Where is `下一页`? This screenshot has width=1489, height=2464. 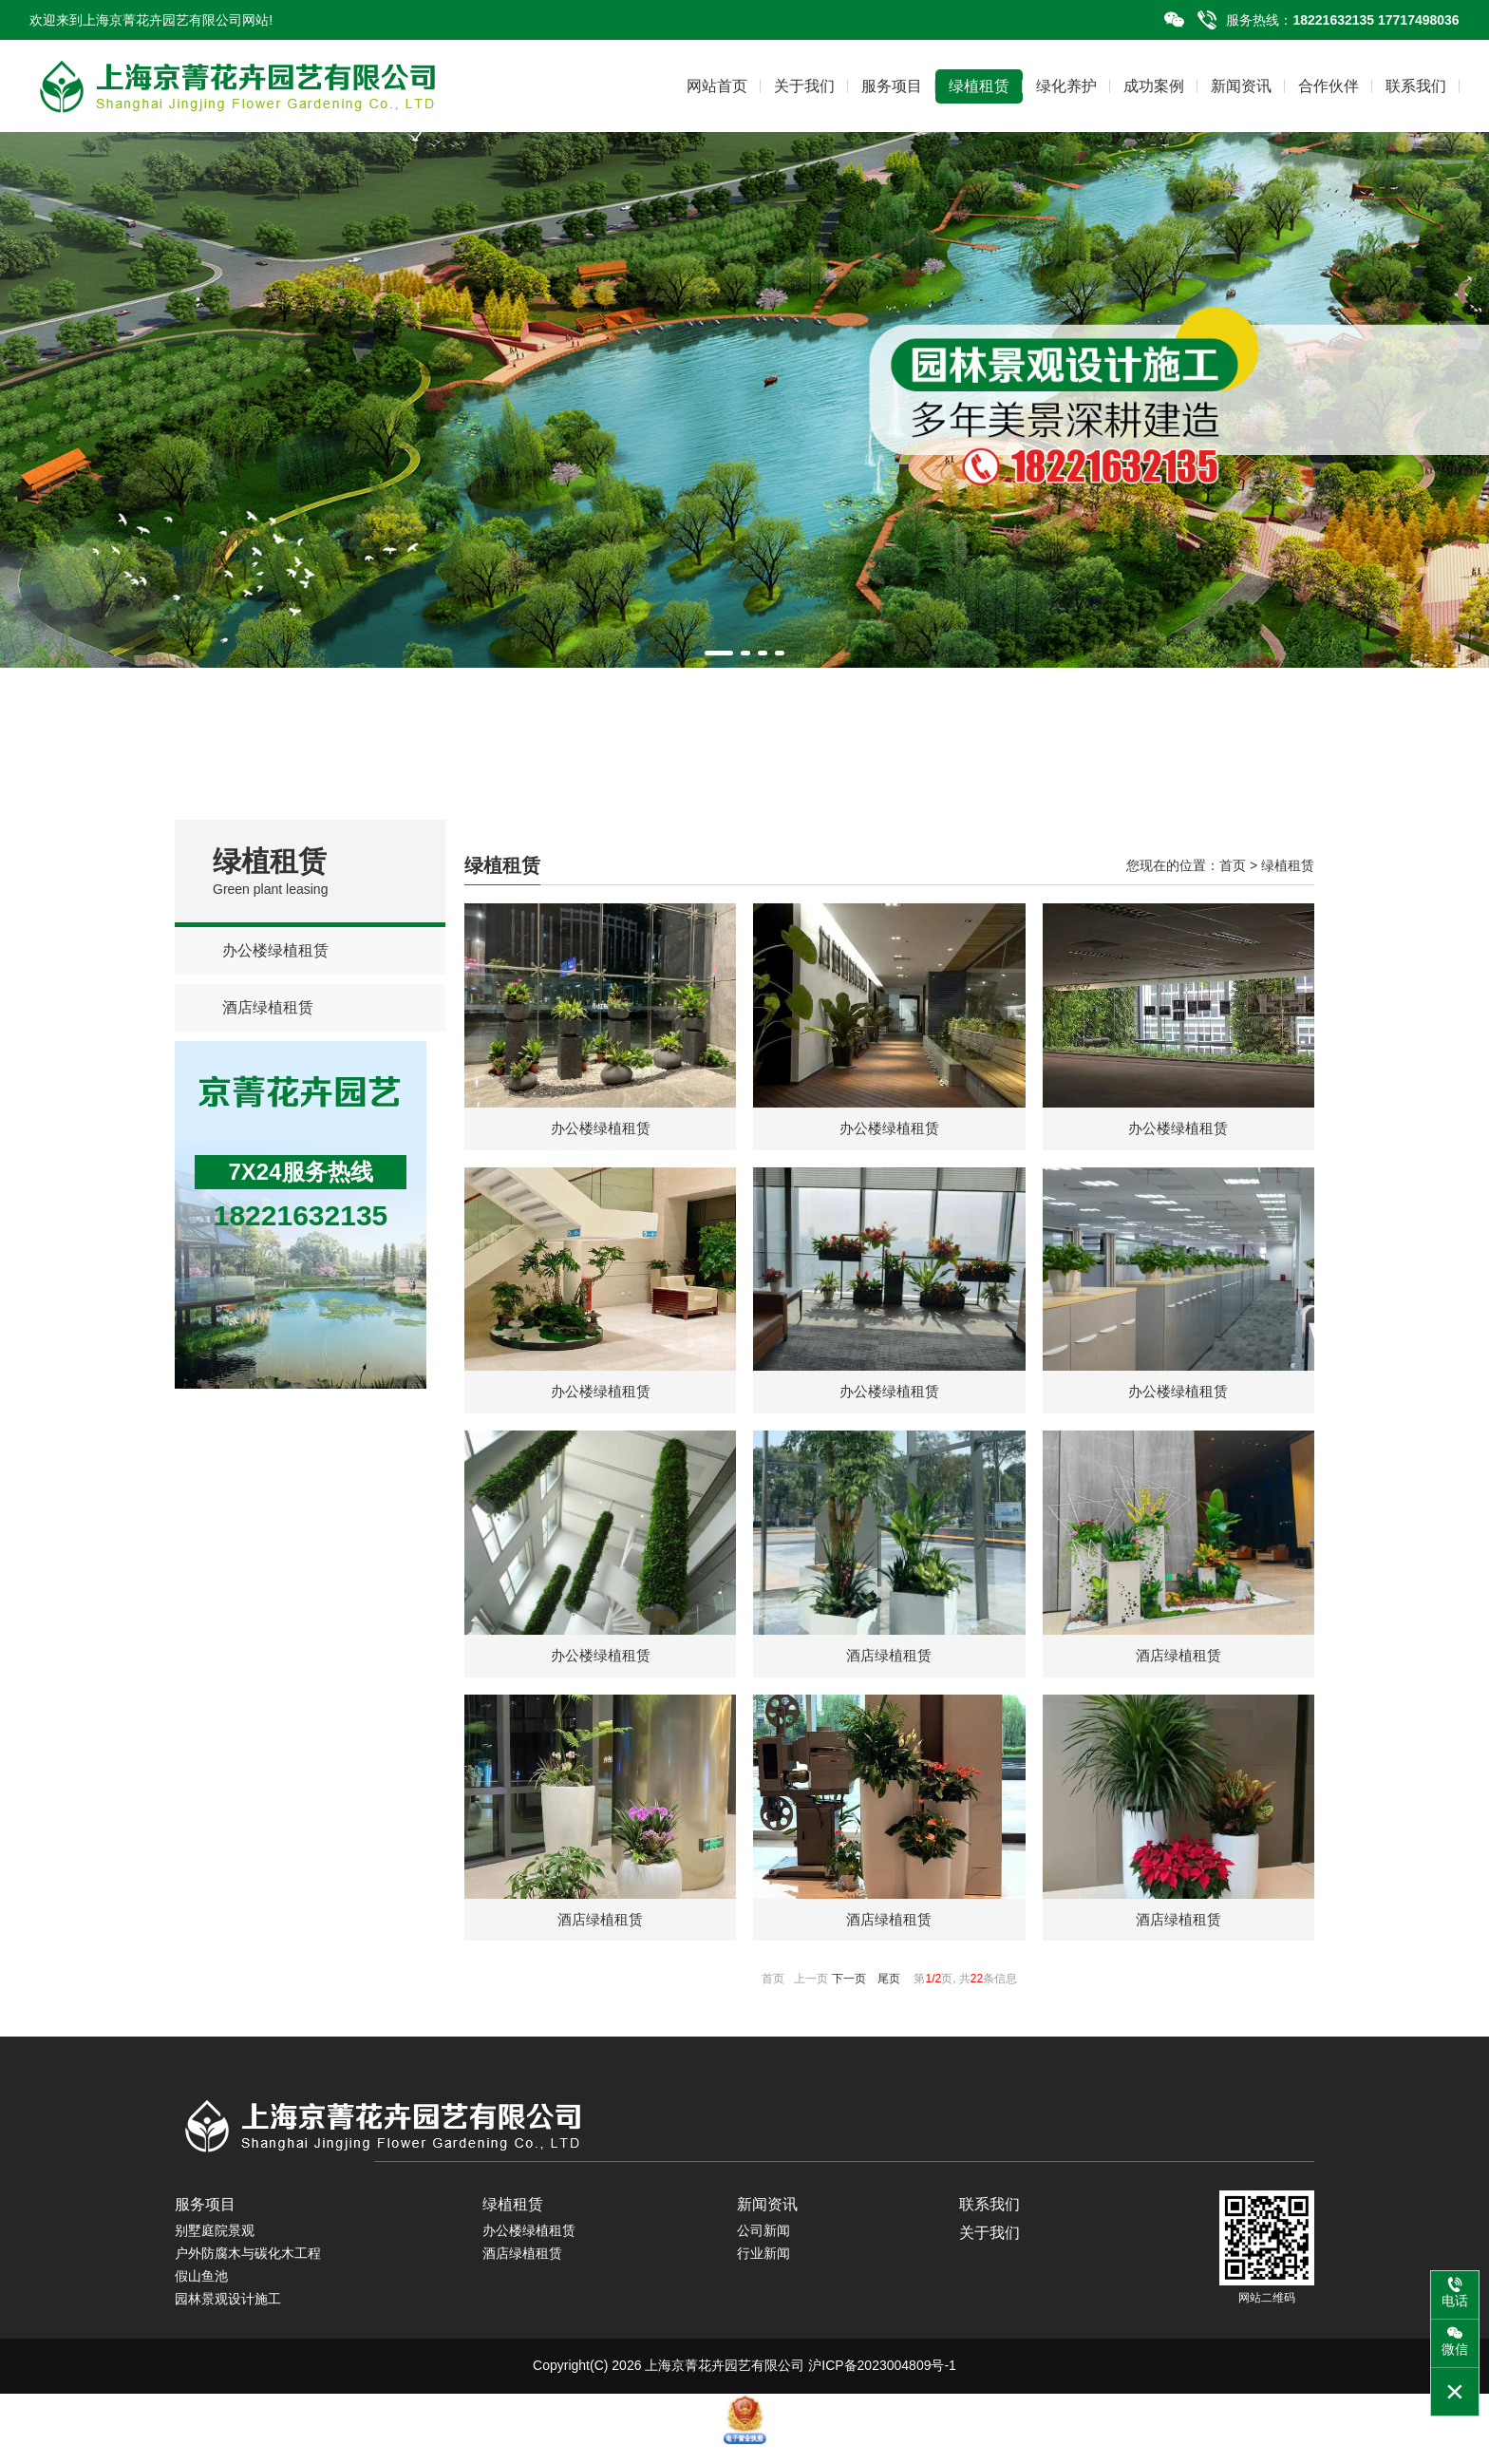 下一页 is located at coordinates (849, 1997).